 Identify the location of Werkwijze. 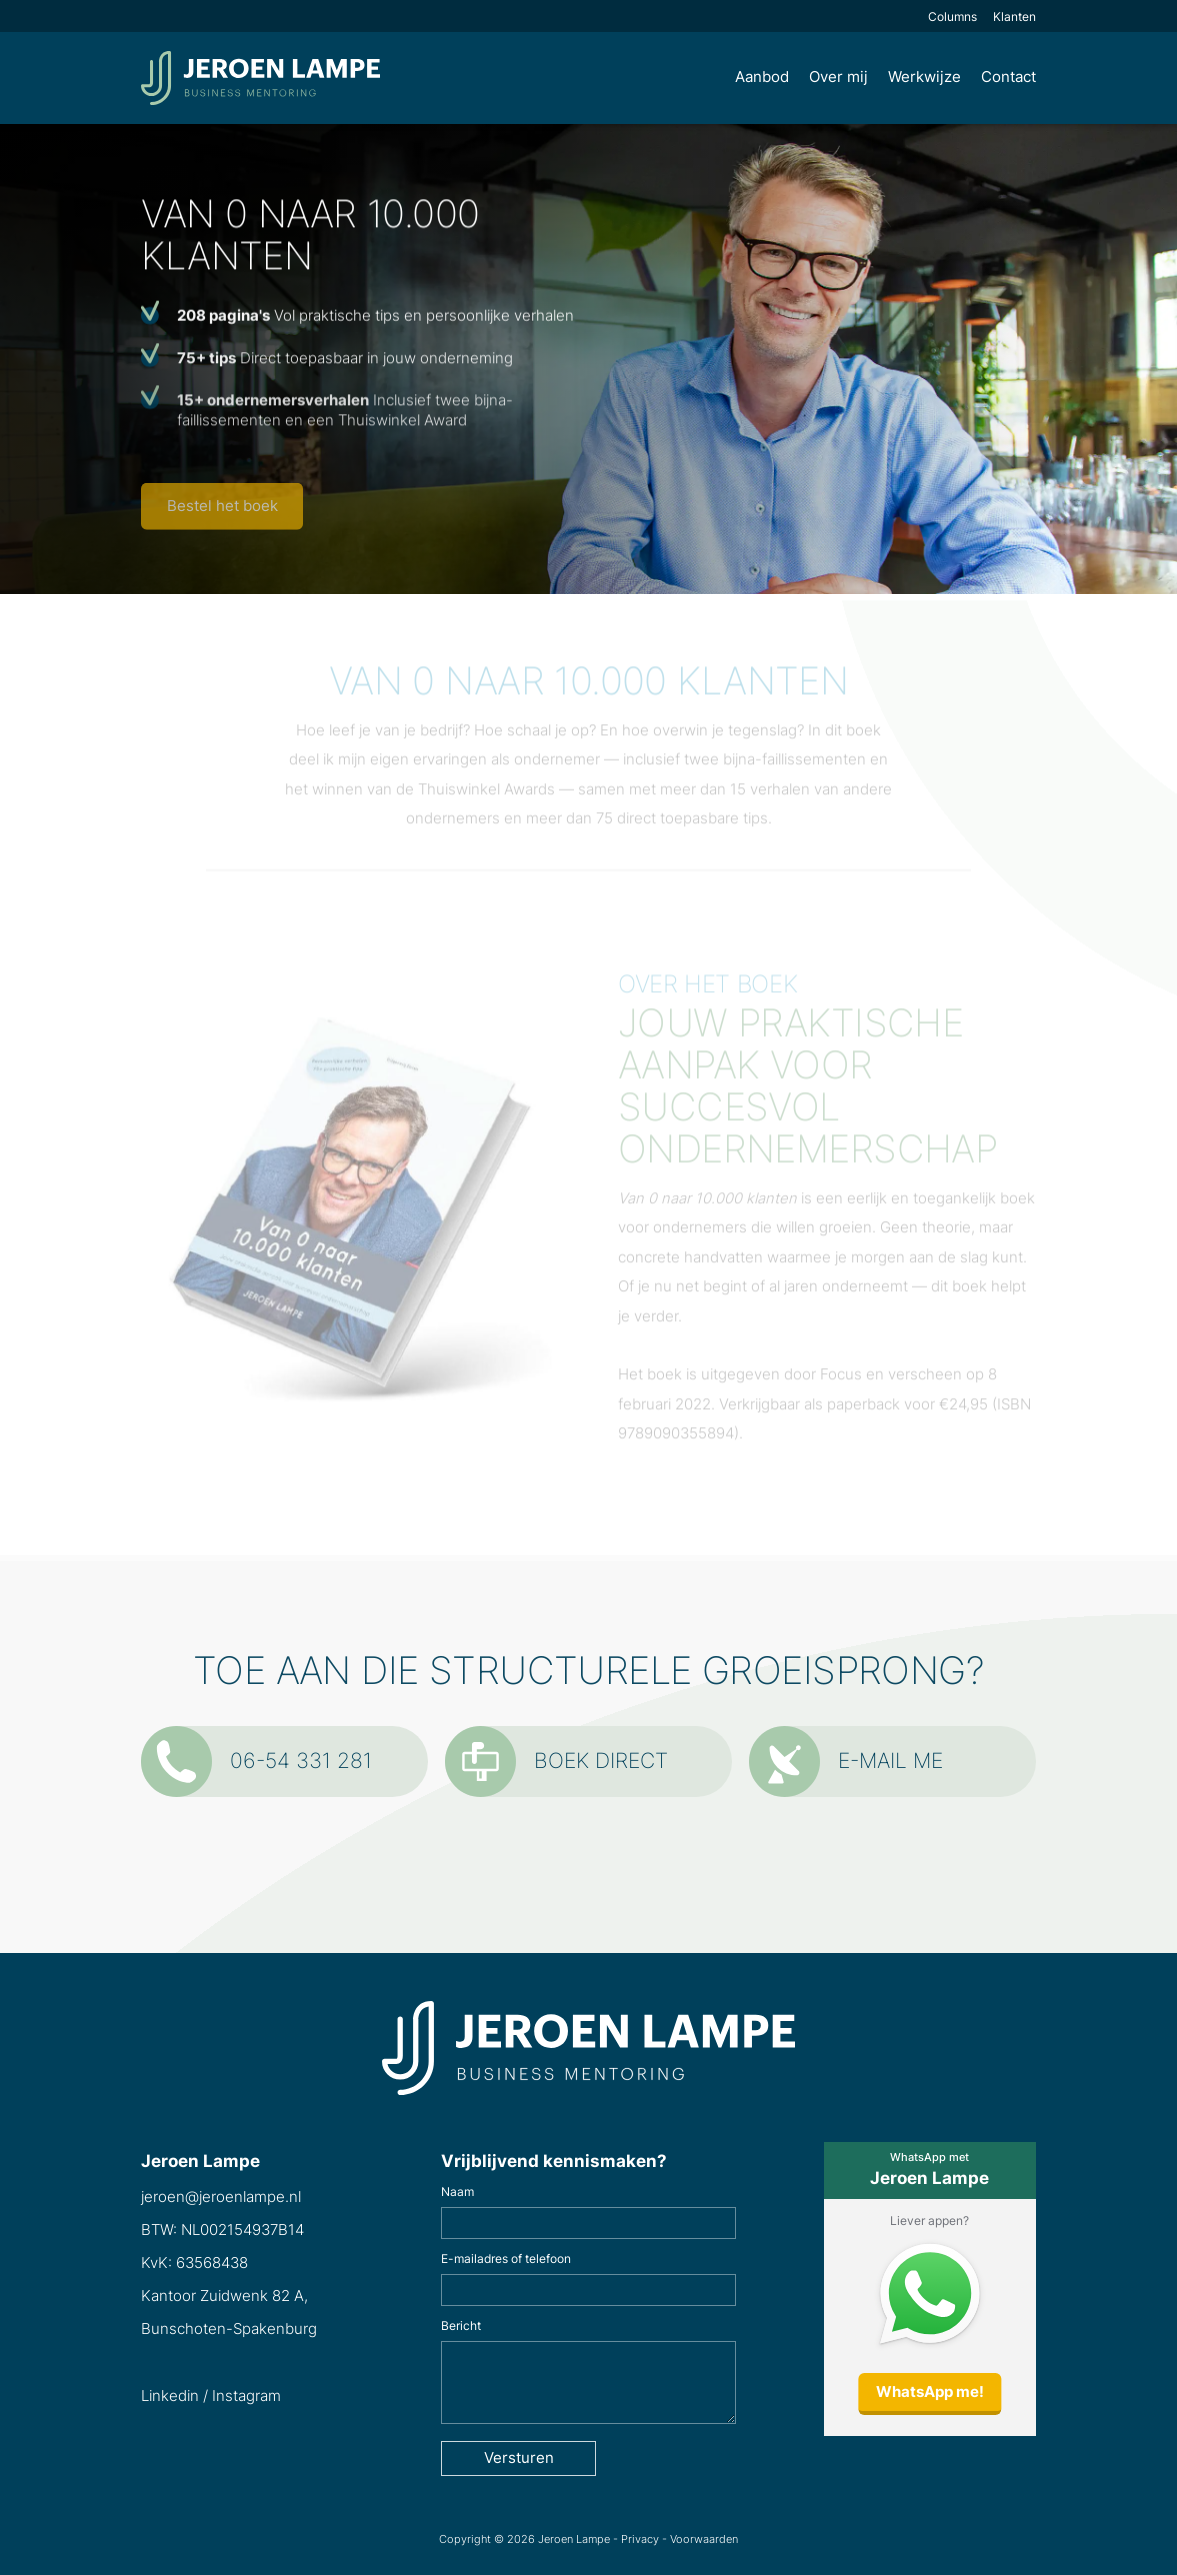
(924, 77).